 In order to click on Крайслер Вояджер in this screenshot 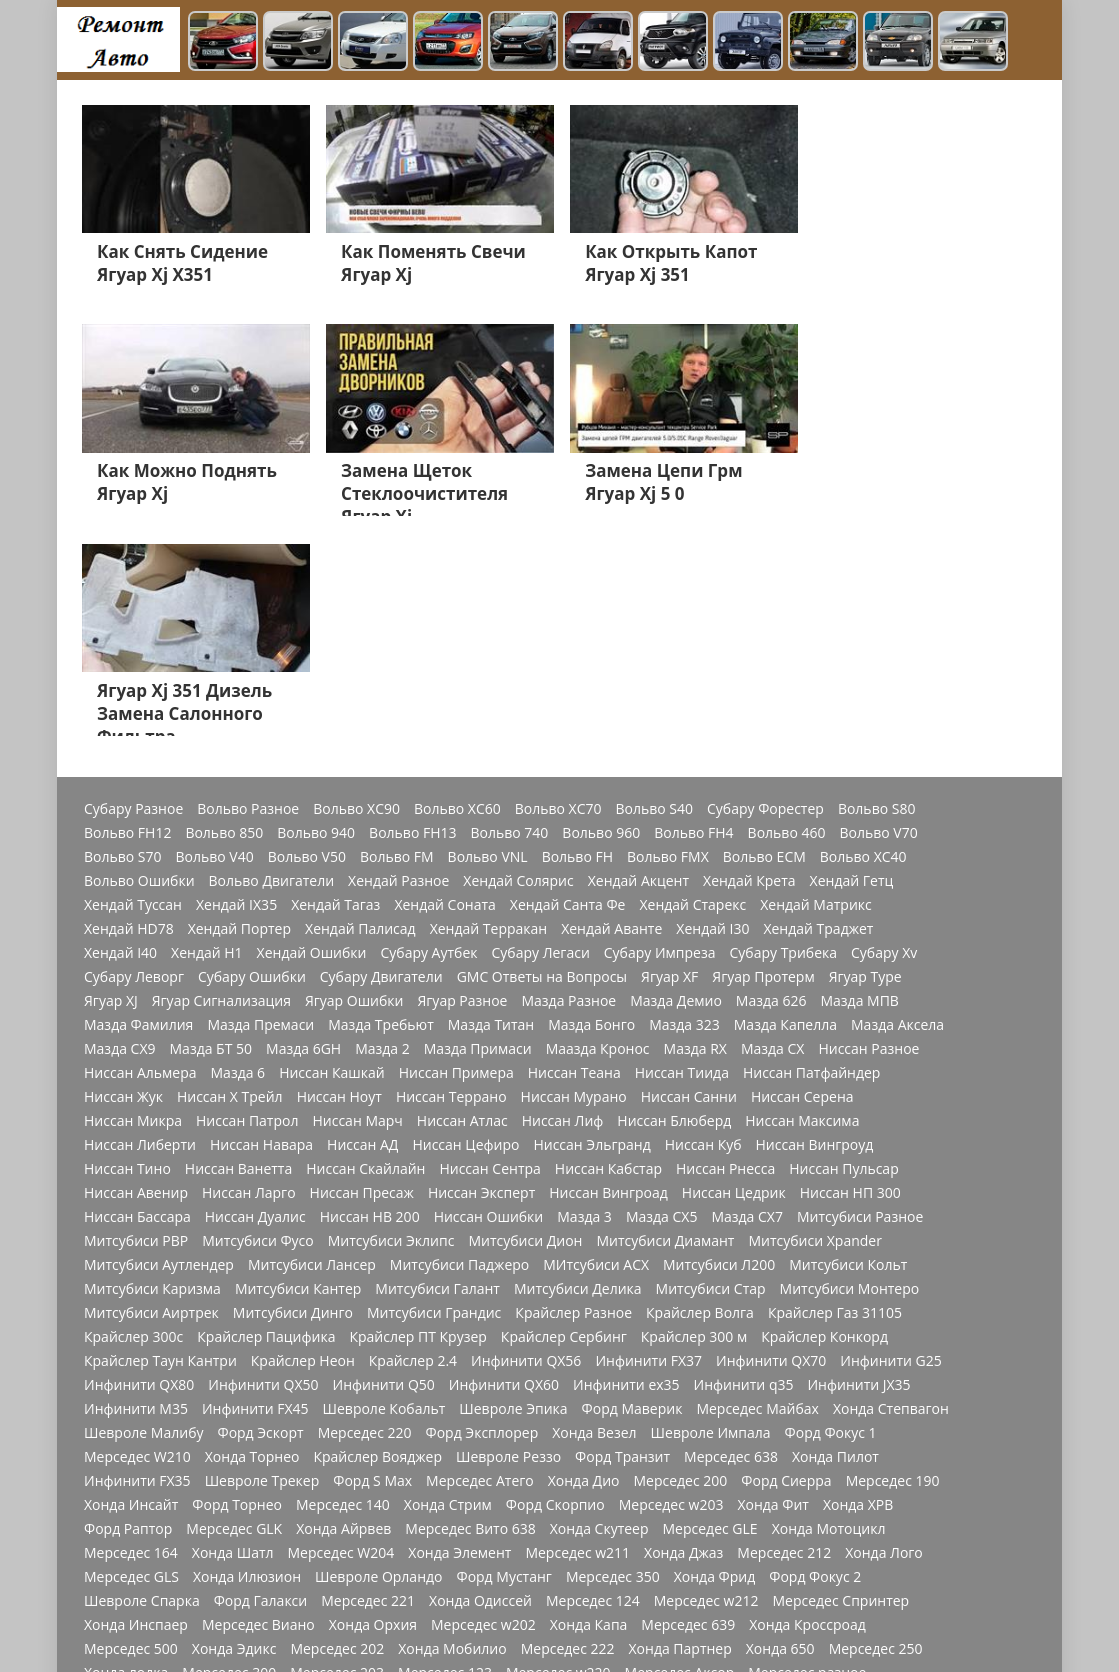, I will do `click(377, 1239)`.